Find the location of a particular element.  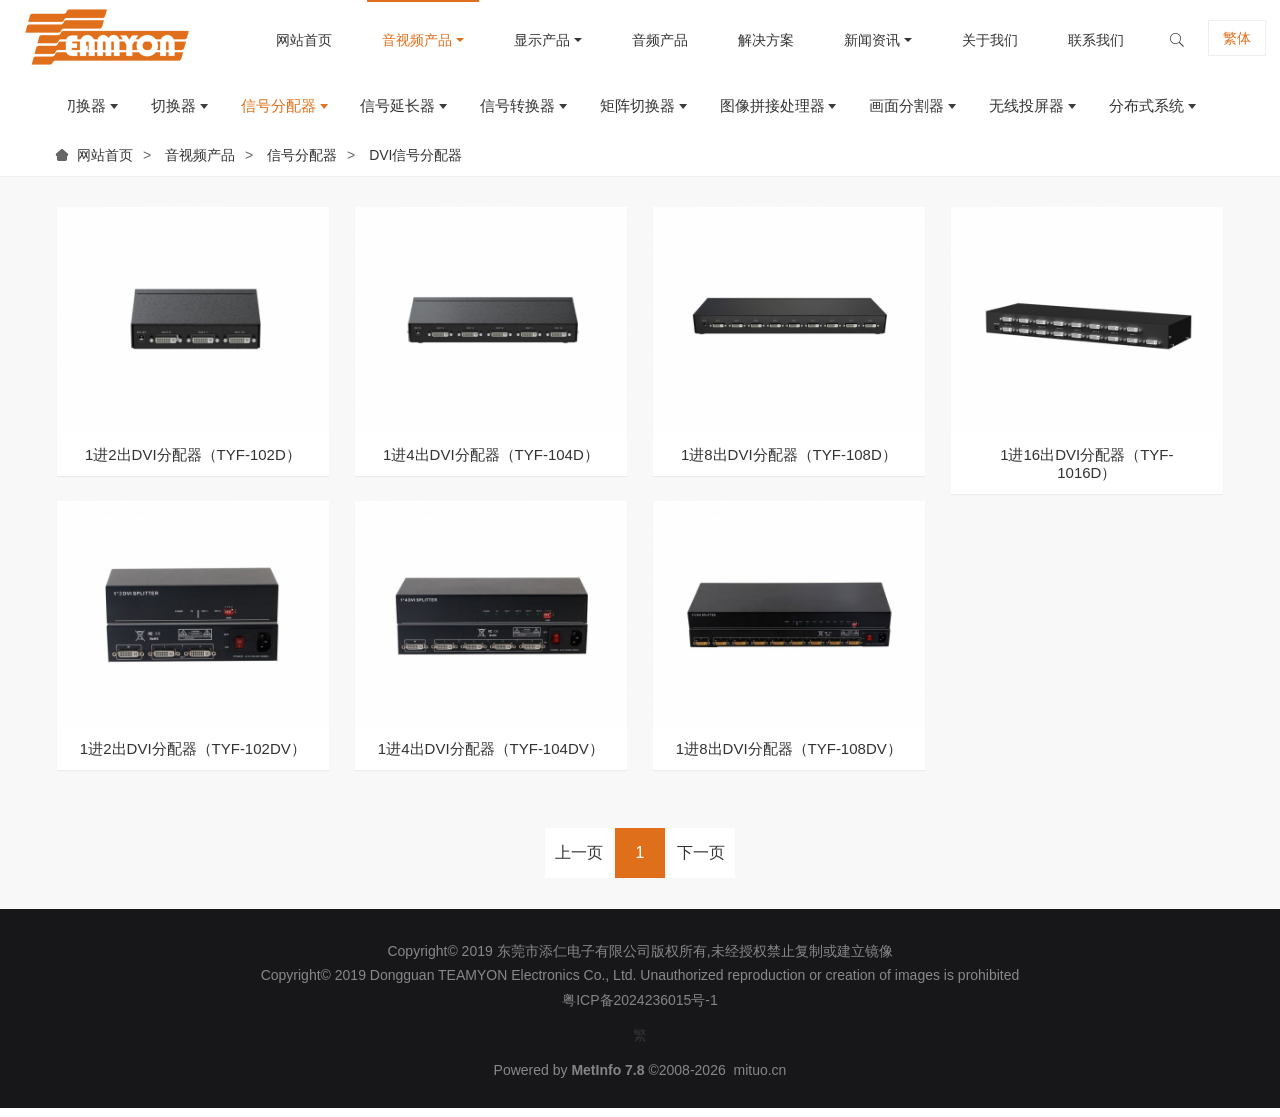

mituo.cn is located at coordinates (759, 1080).